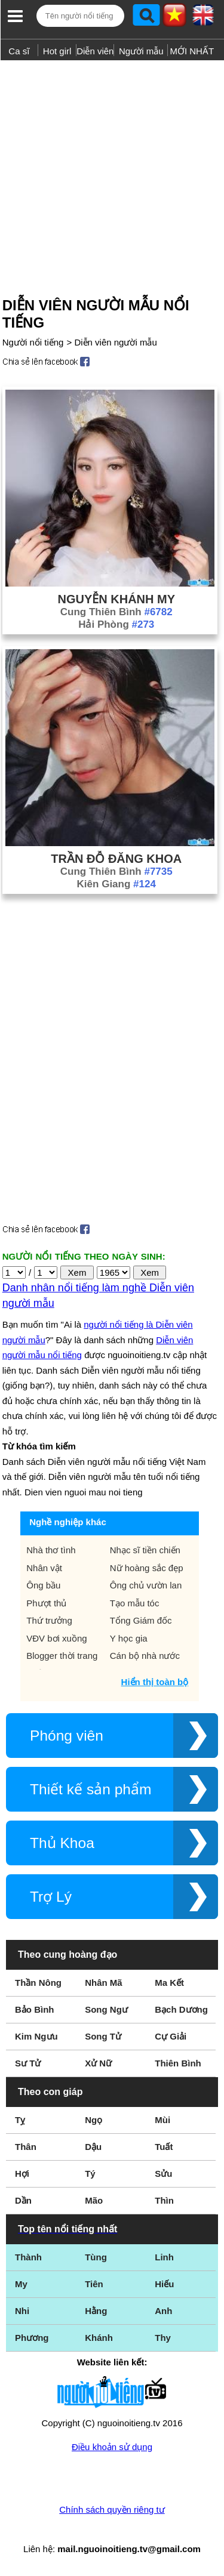  I want to click on Khánh, so click(99, 2338).